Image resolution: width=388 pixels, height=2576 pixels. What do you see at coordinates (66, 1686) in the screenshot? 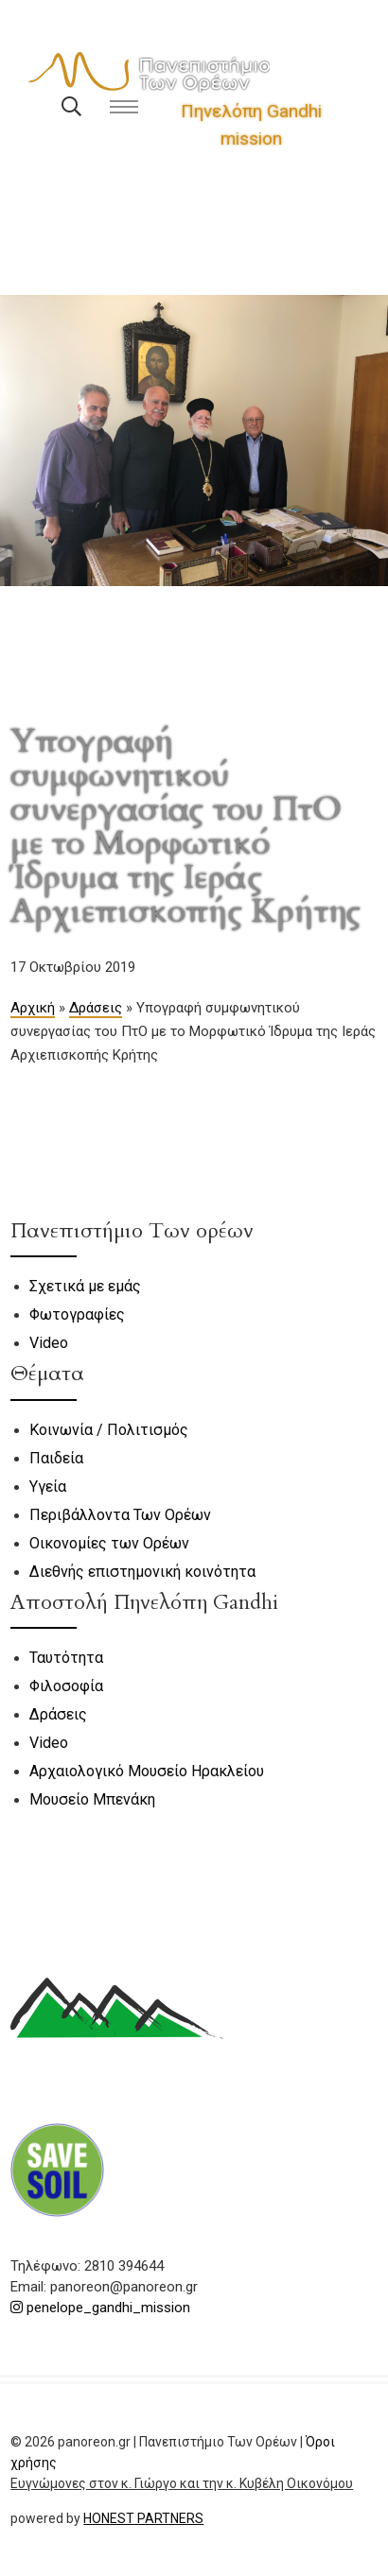
I see `Φιλοσοφία` at bounding box center [66, 1686].